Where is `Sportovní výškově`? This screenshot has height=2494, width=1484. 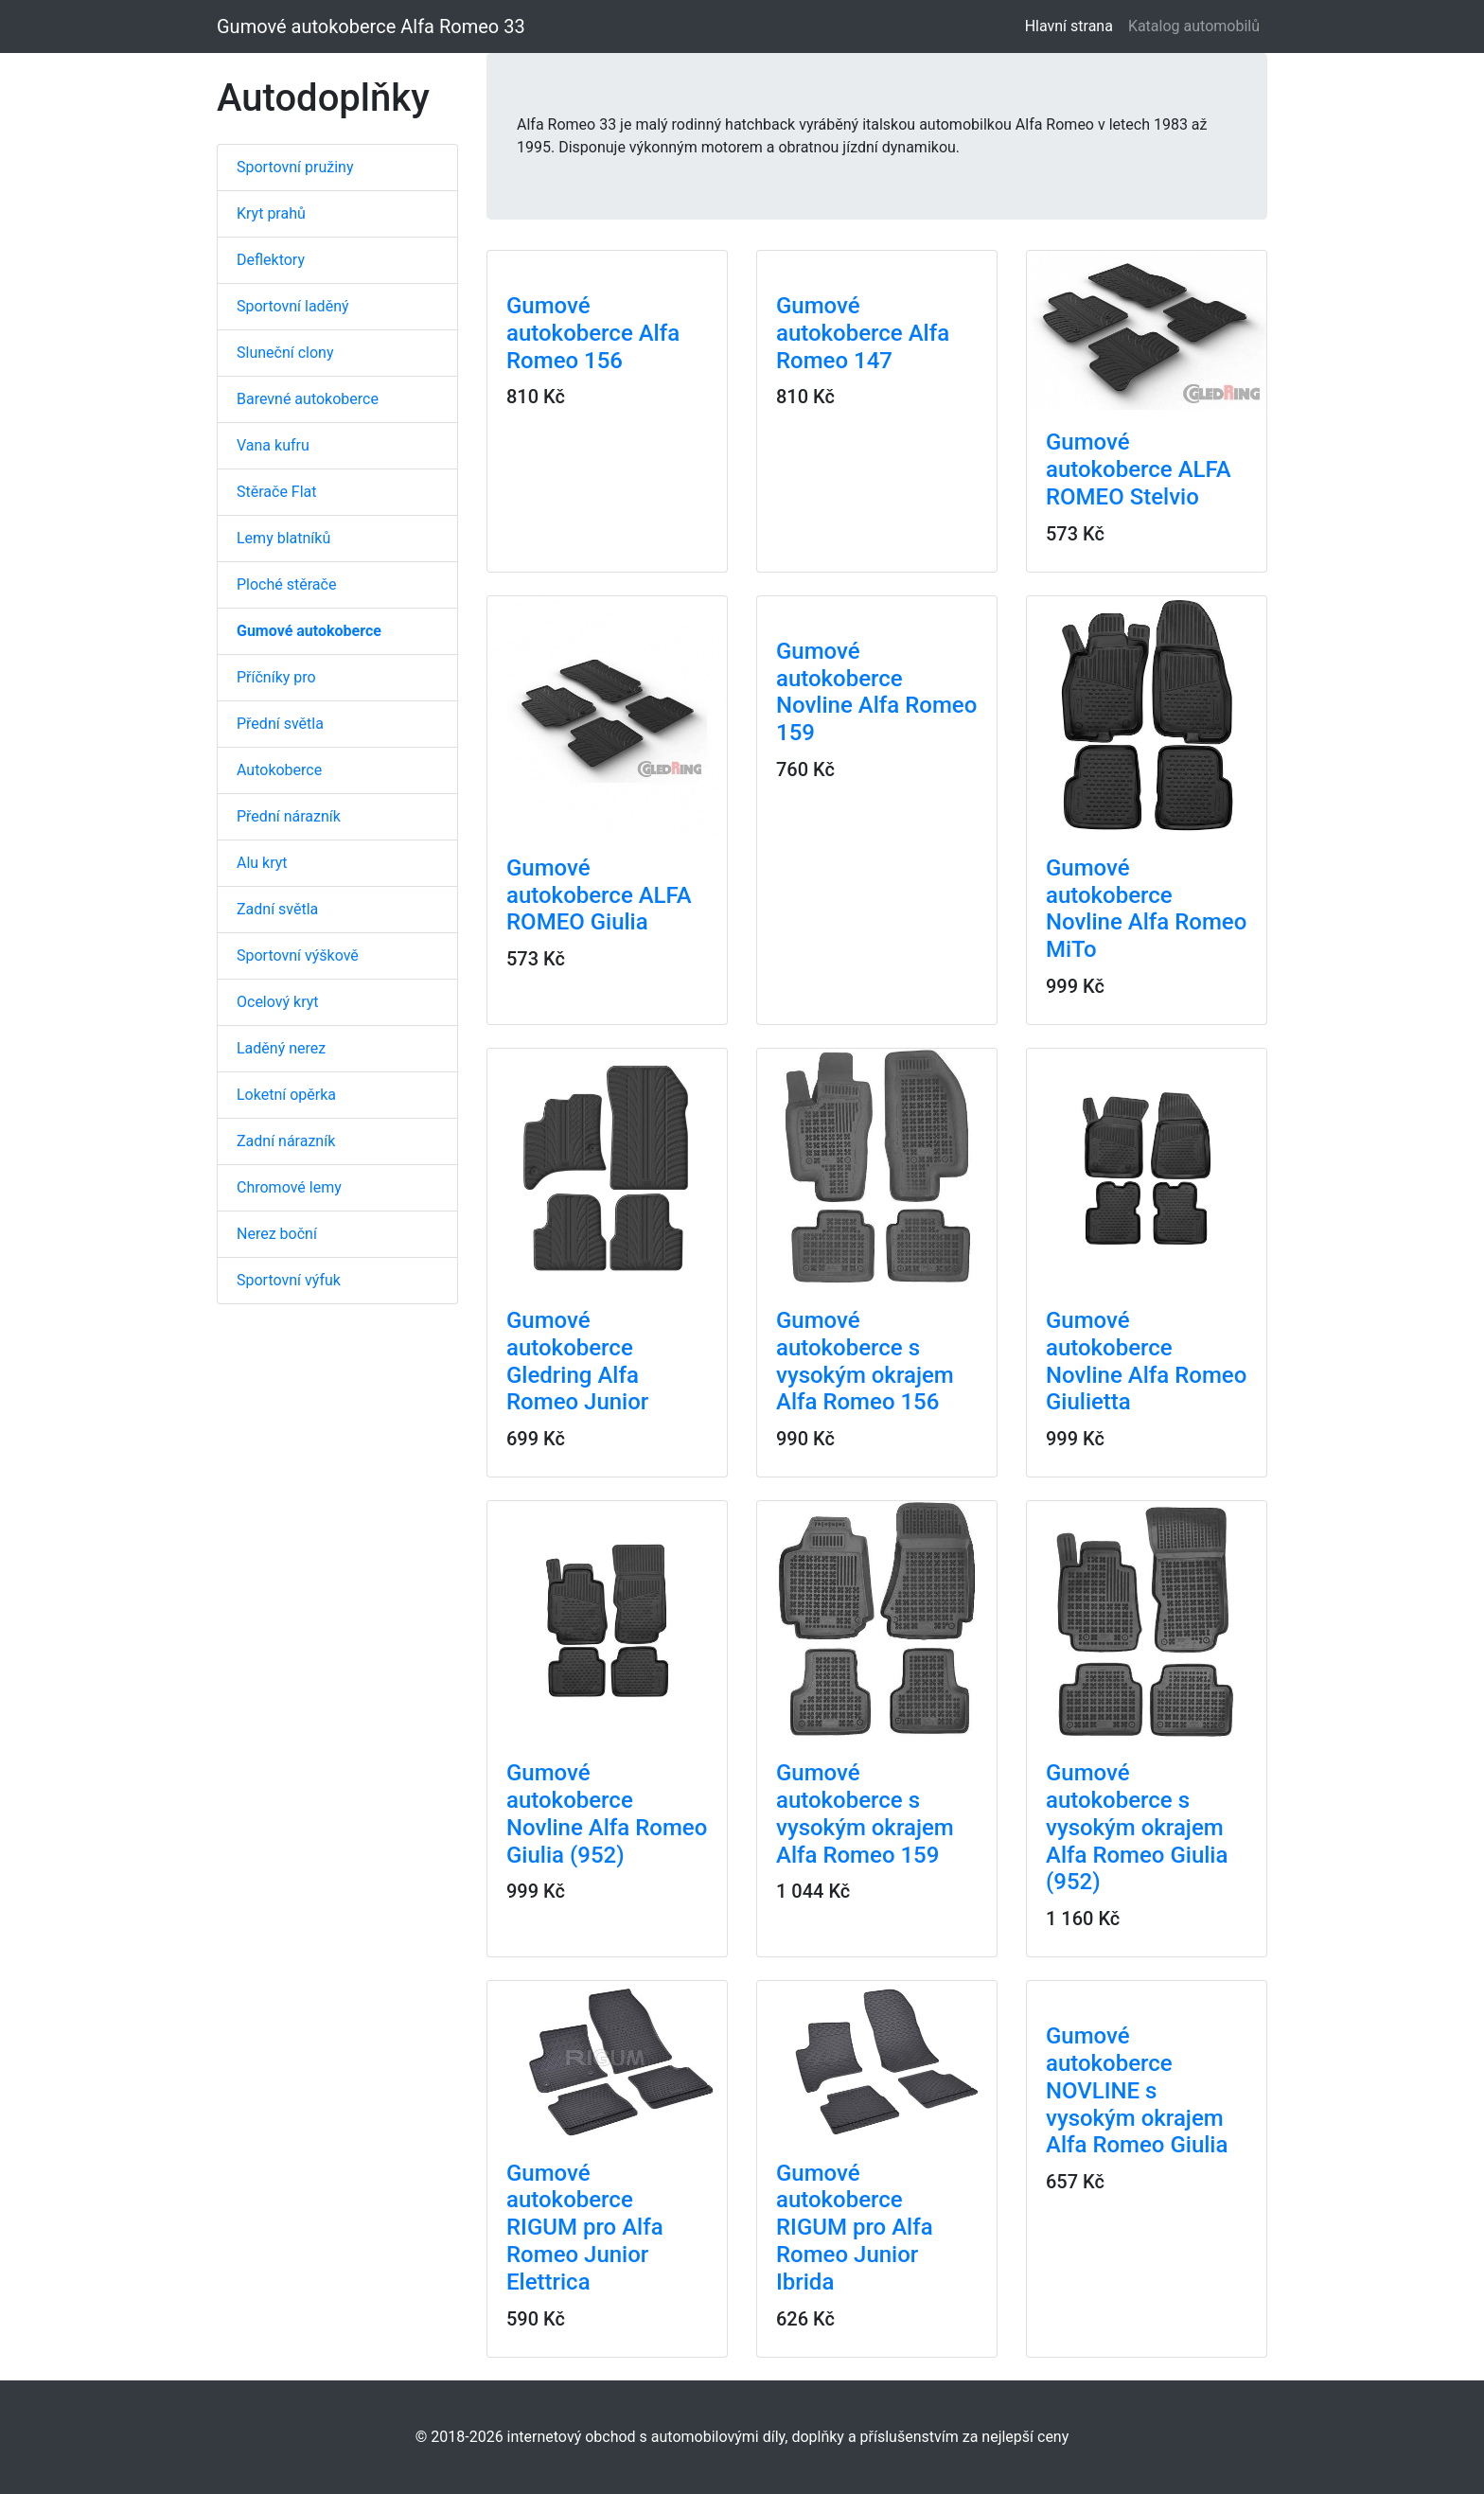 Sportovní výškově is located at coordinates (298, 955).